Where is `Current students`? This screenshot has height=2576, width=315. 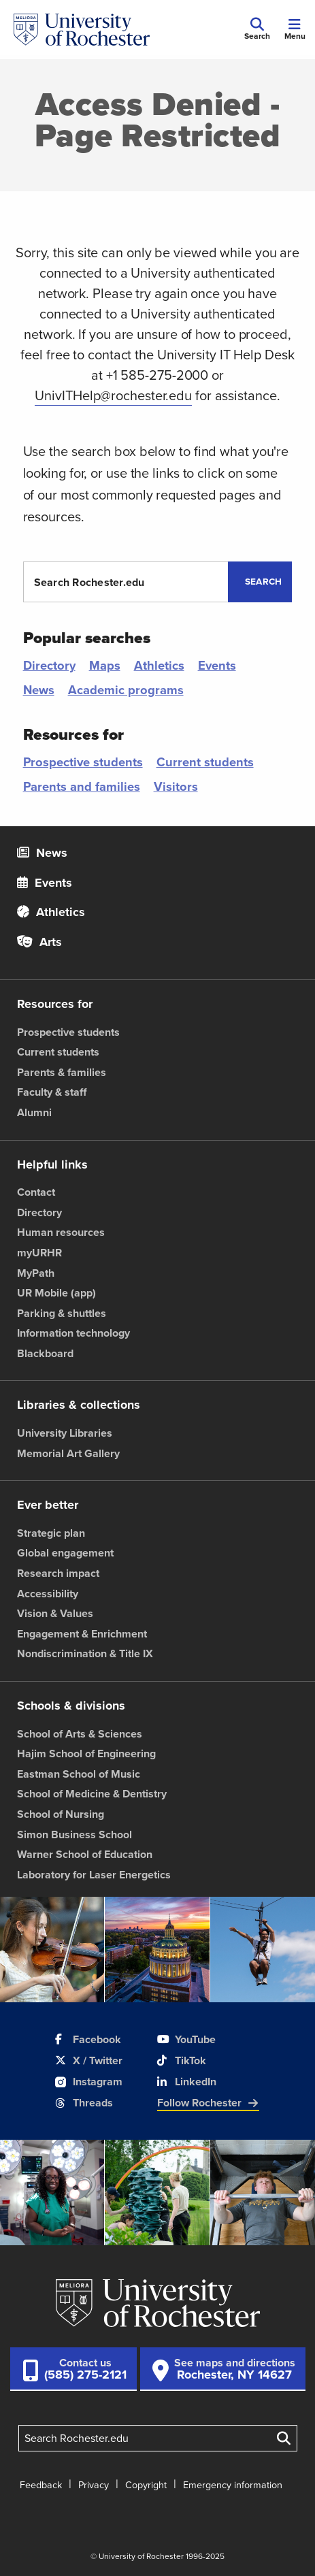
Current students is located at coordinates (205, 762).